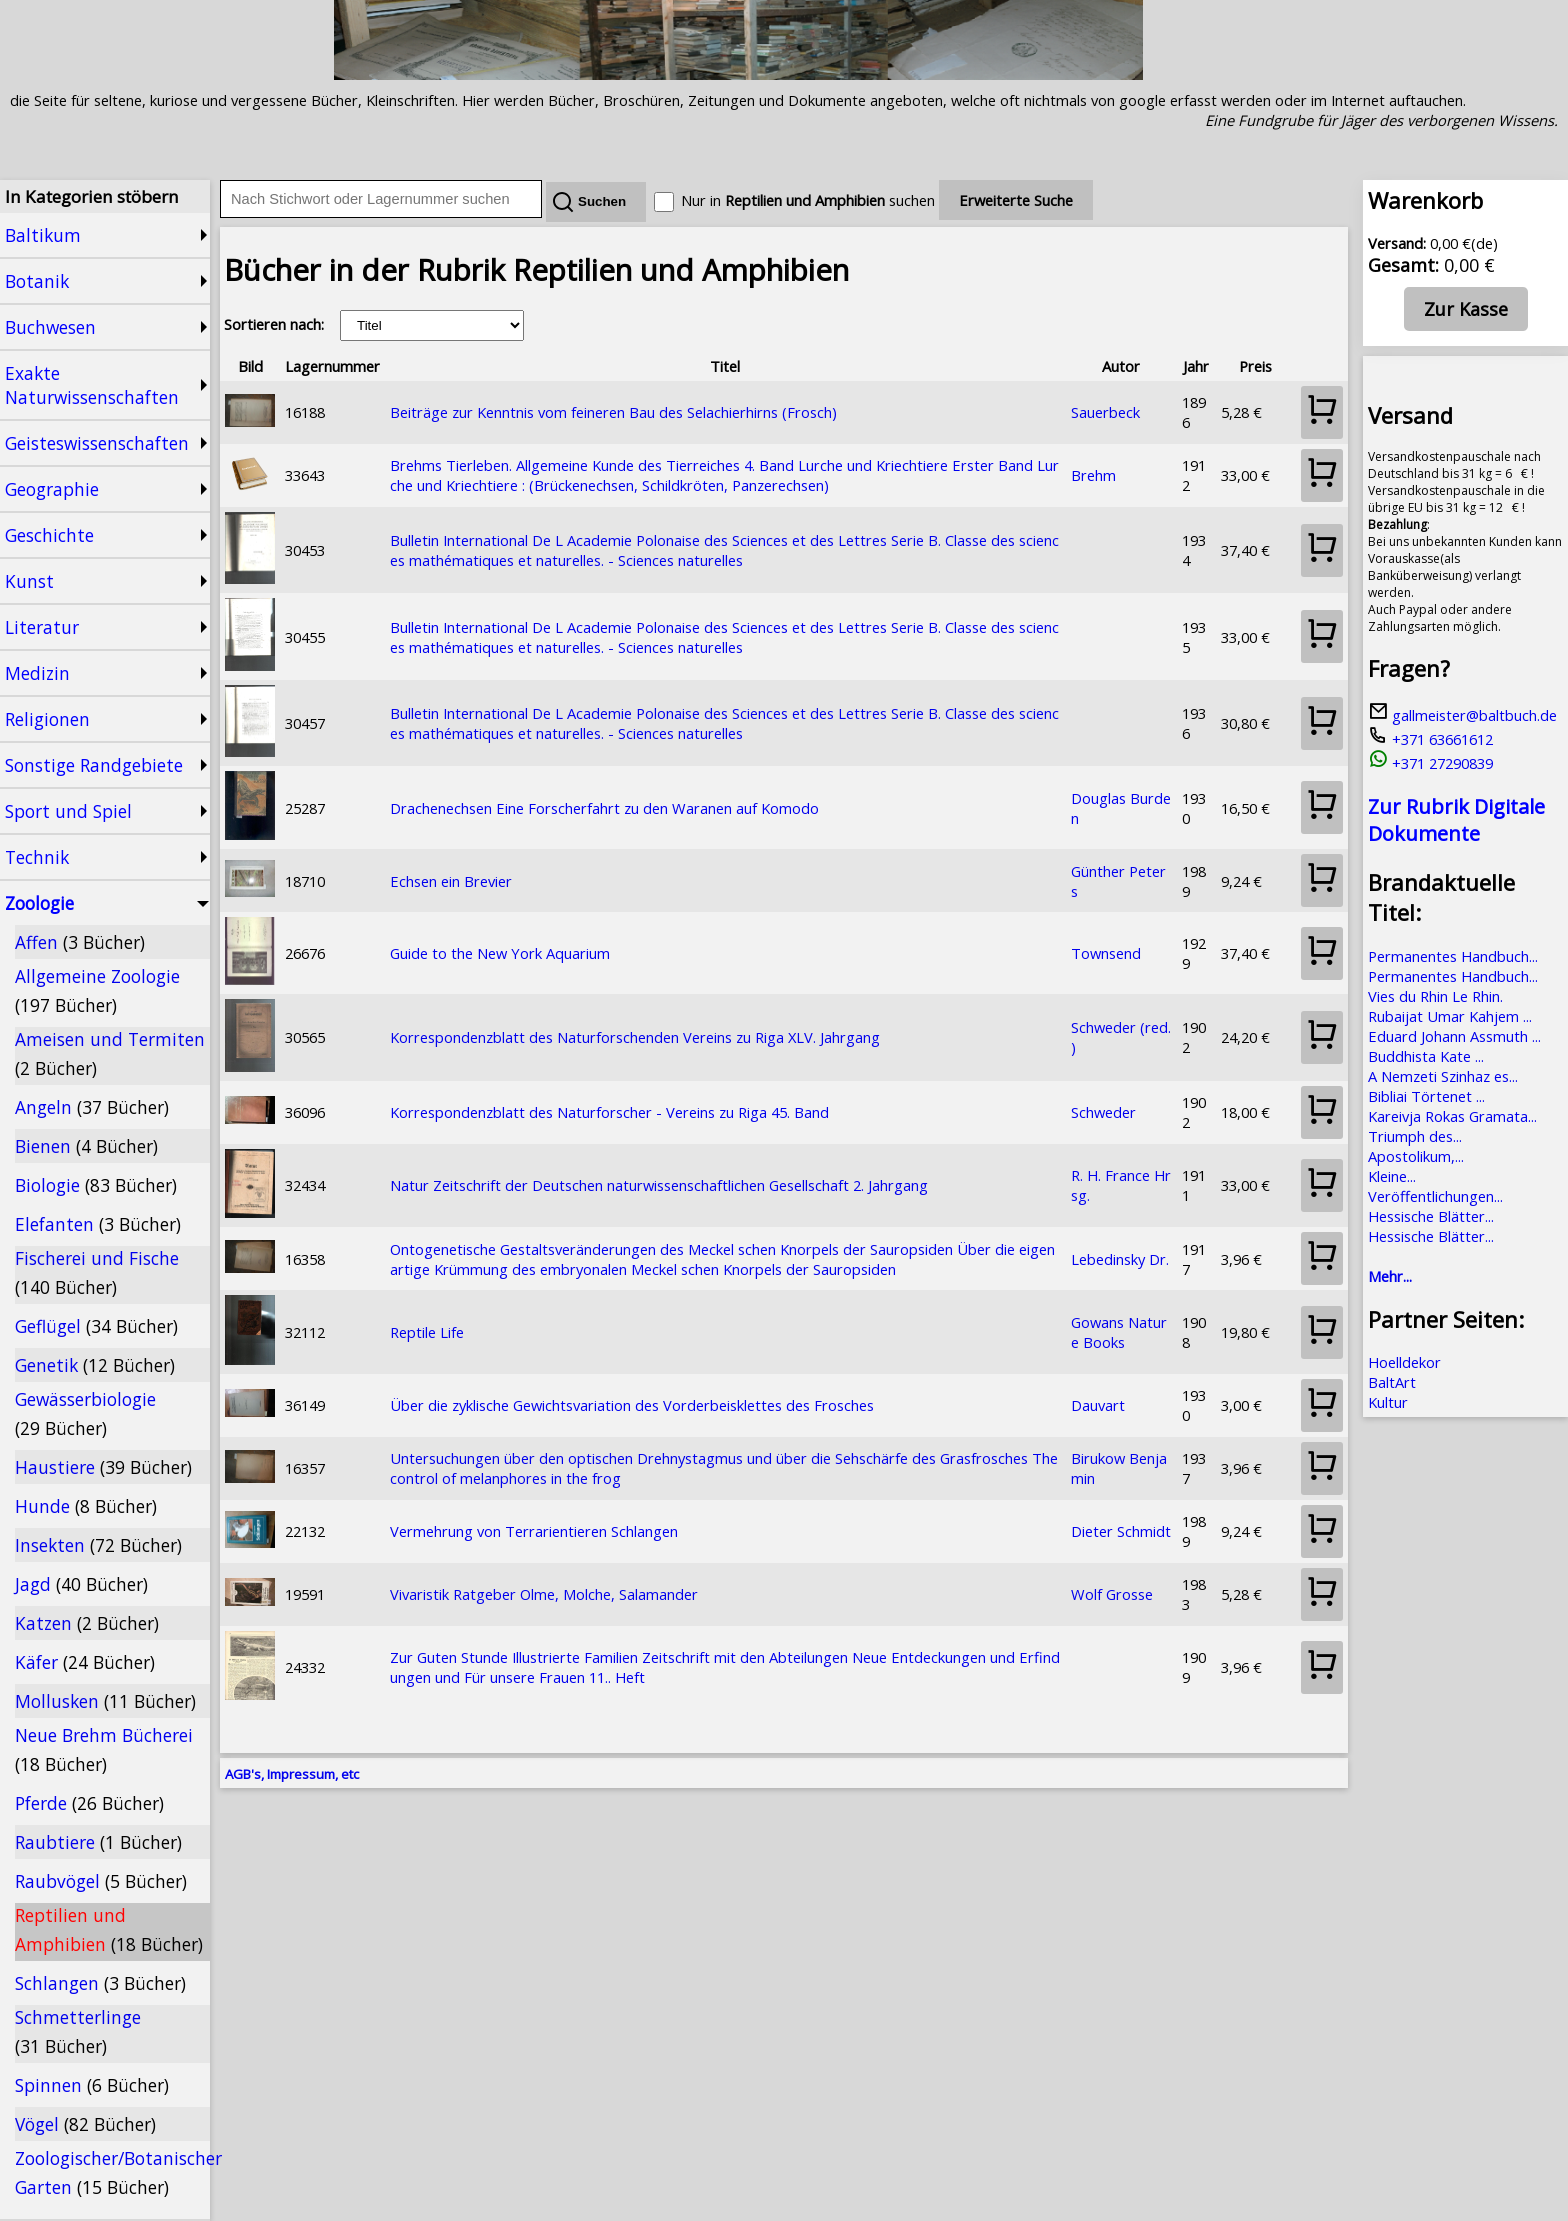 This screenshot has height=2221, width=1568. I want to click on Brehm, so click(1093, 475).